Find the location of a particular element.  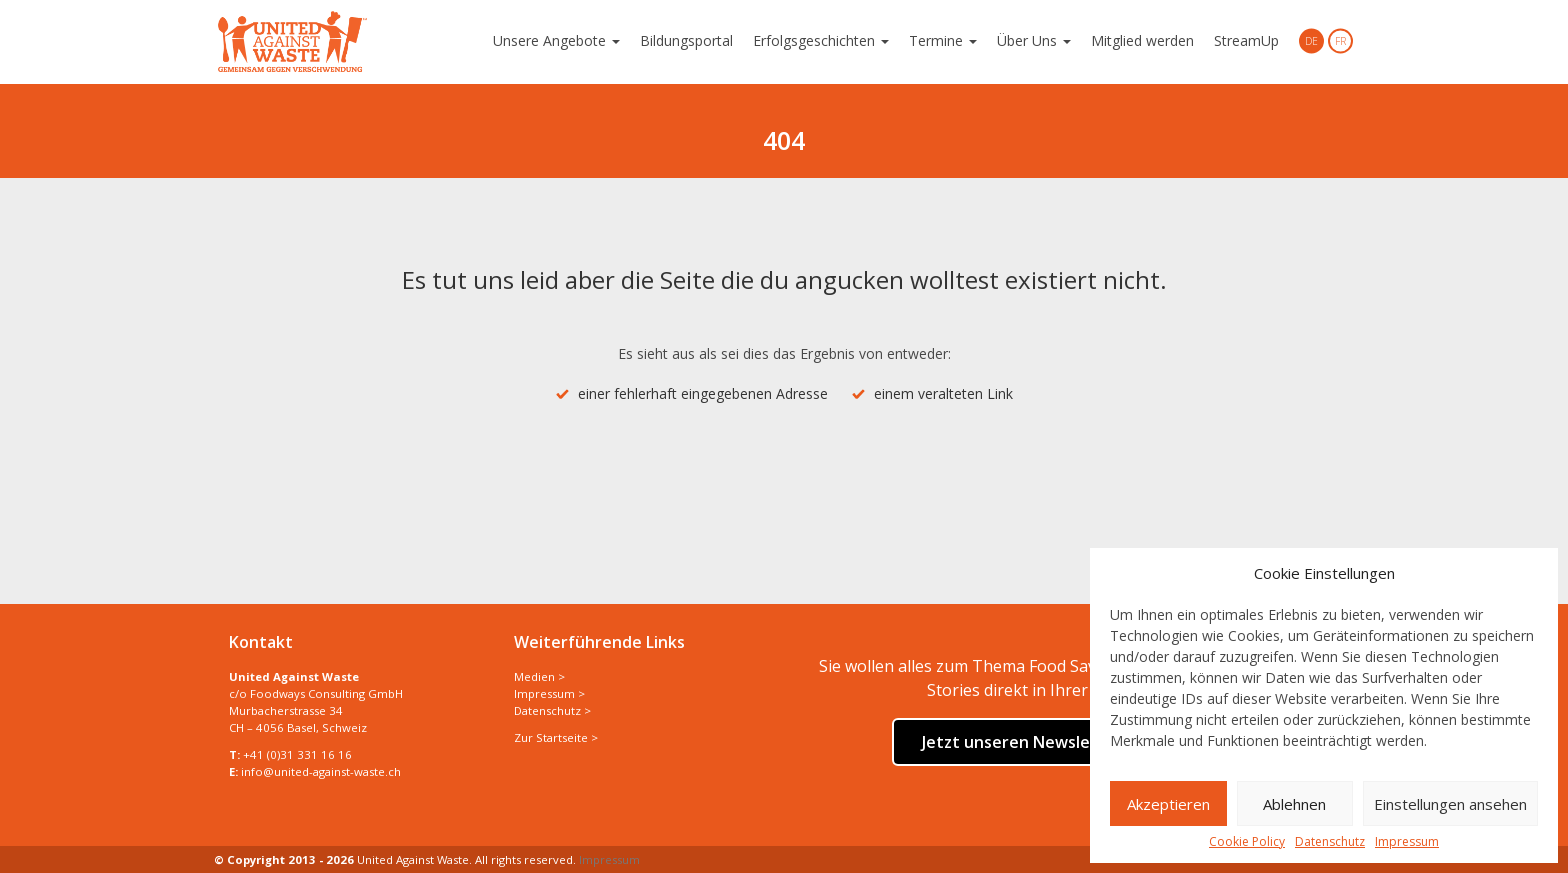

Unsere Angebote is located at coordinates (556, 40).